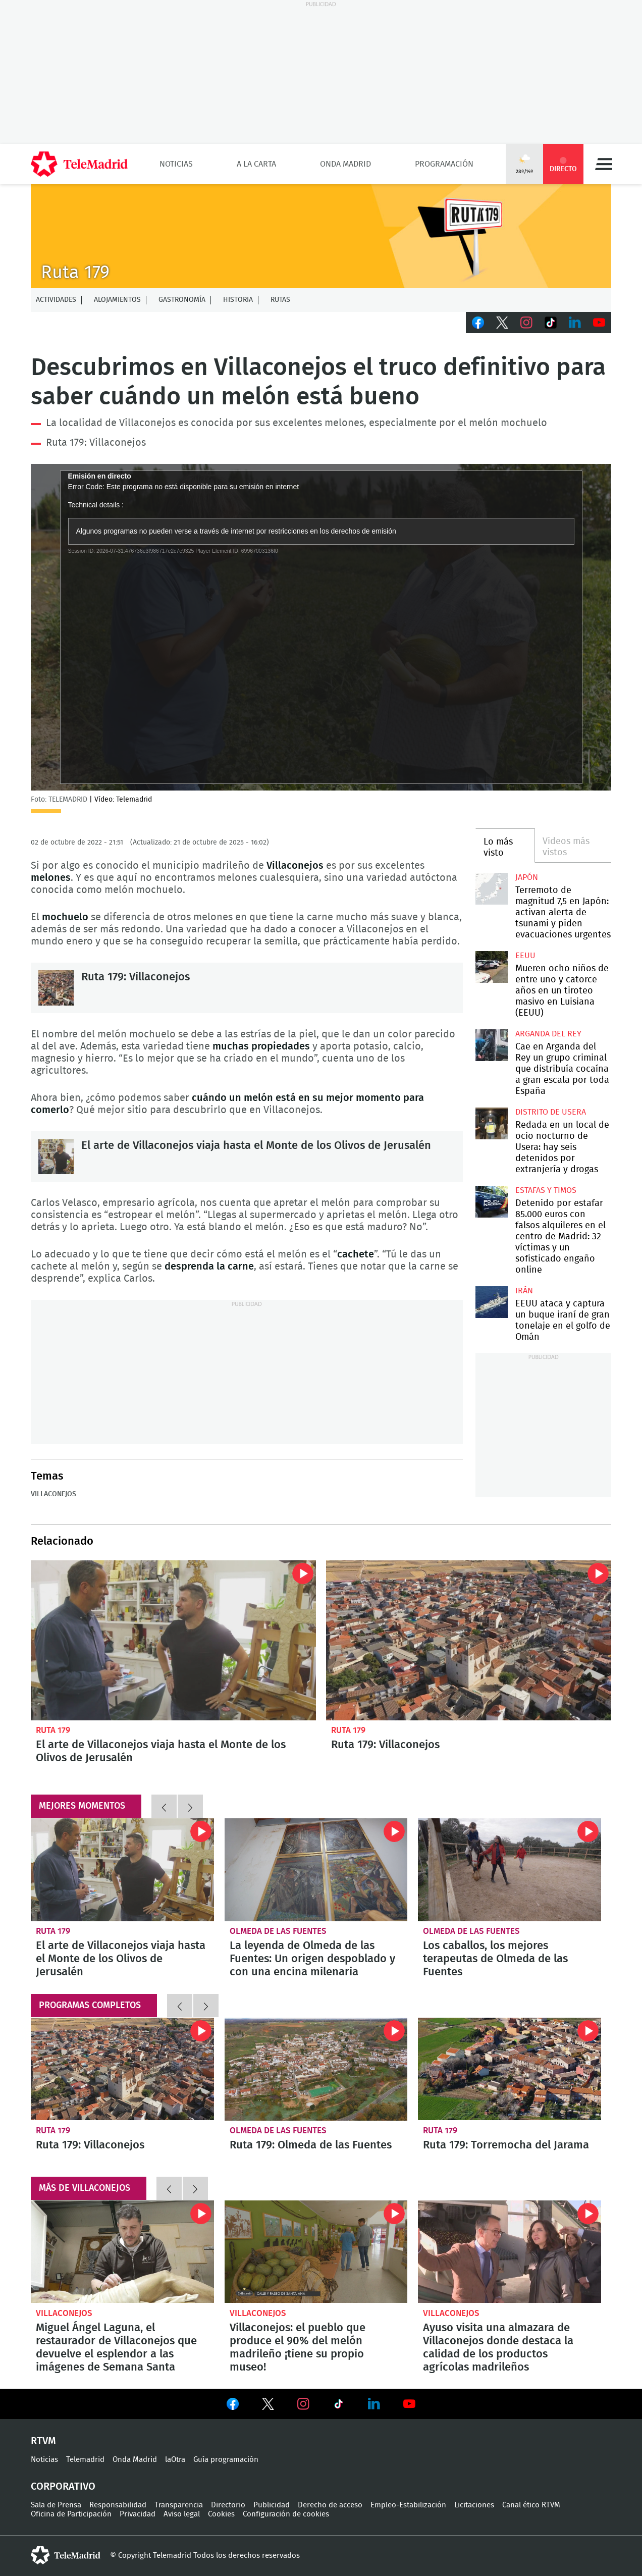 The height and width of the screenshot is (2576, 642). What do you see at coordinates (444, 164) in the screenshot?
I see `Programación` at bounding box center [444, 164].